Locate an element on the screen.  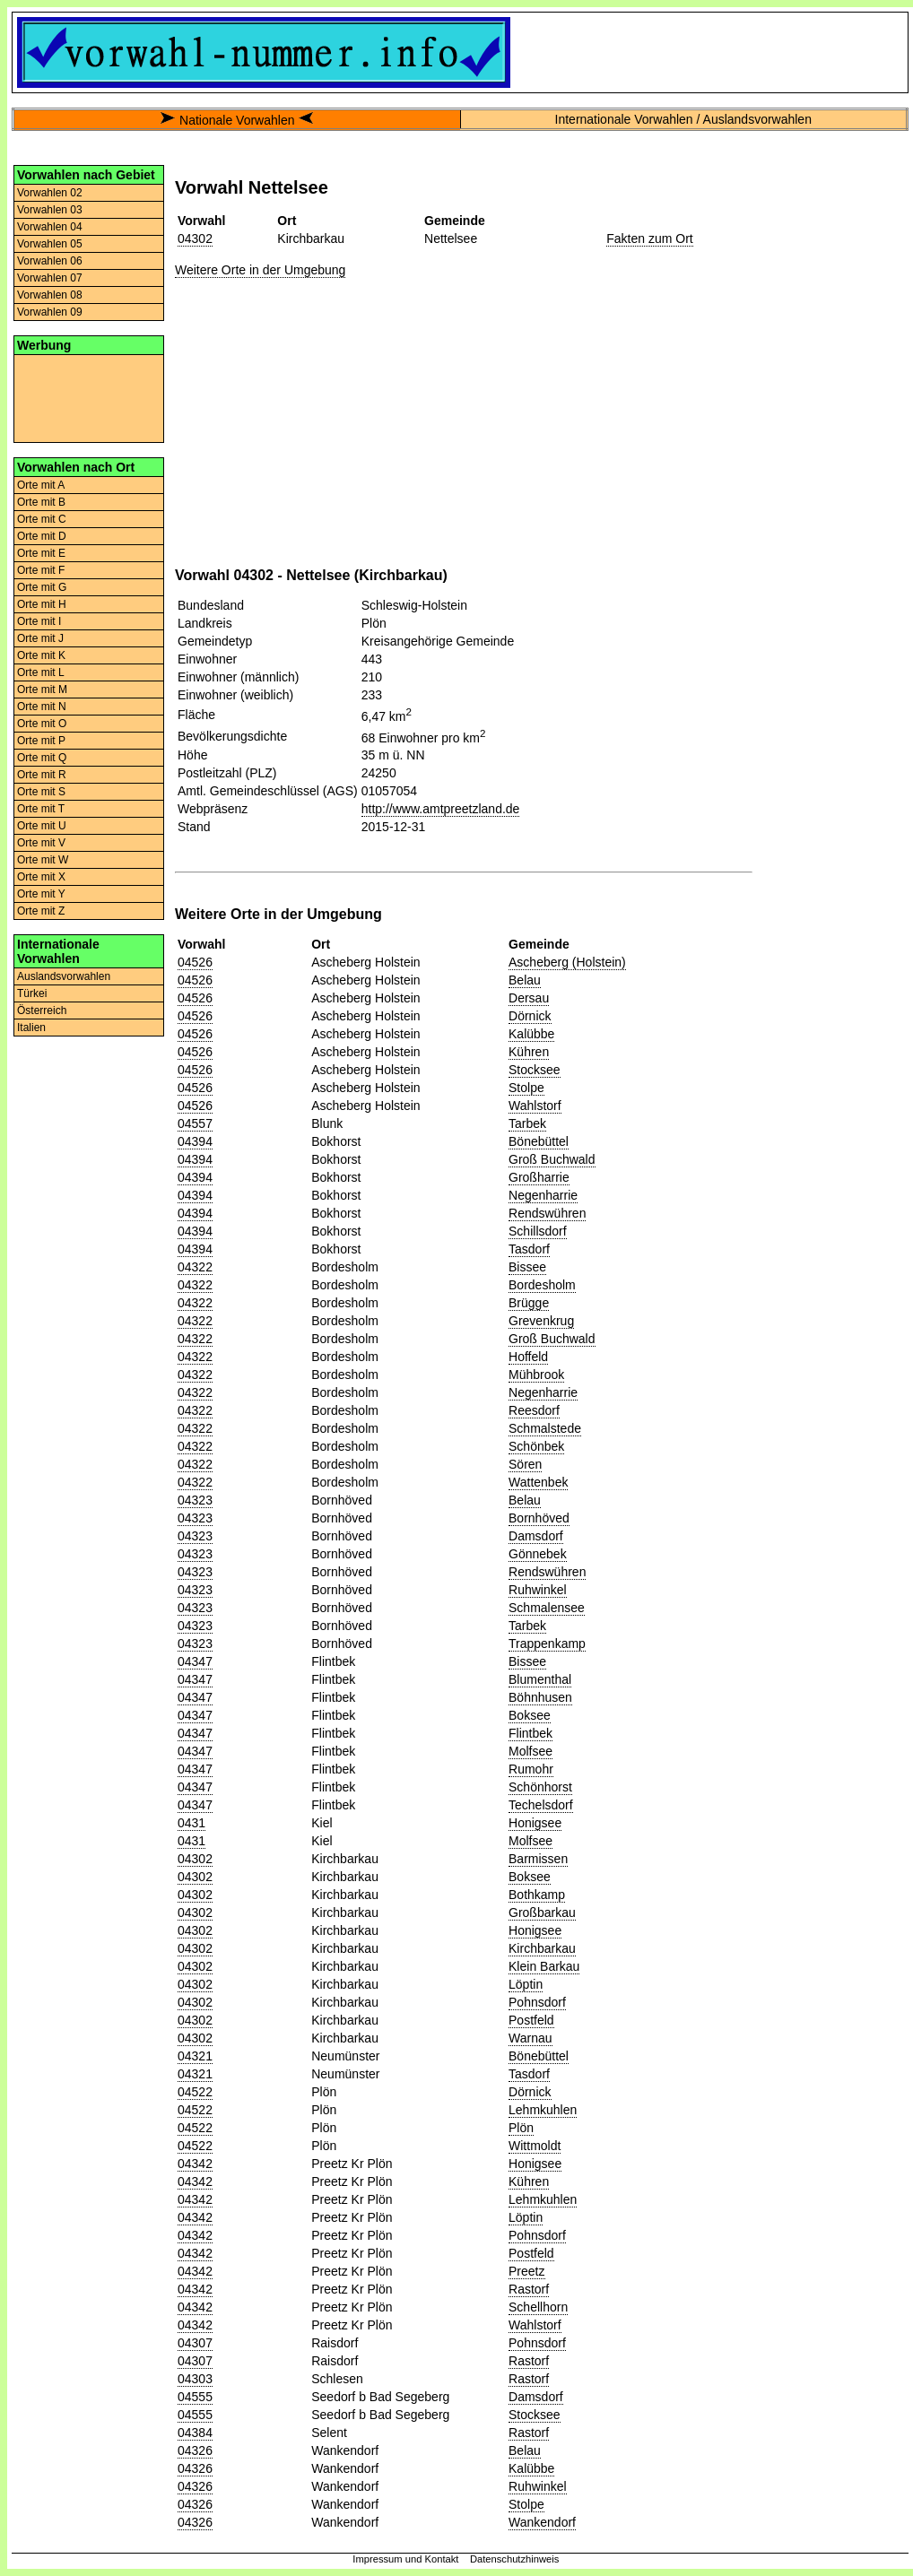
04303 is located at coordinates (195, 2379).